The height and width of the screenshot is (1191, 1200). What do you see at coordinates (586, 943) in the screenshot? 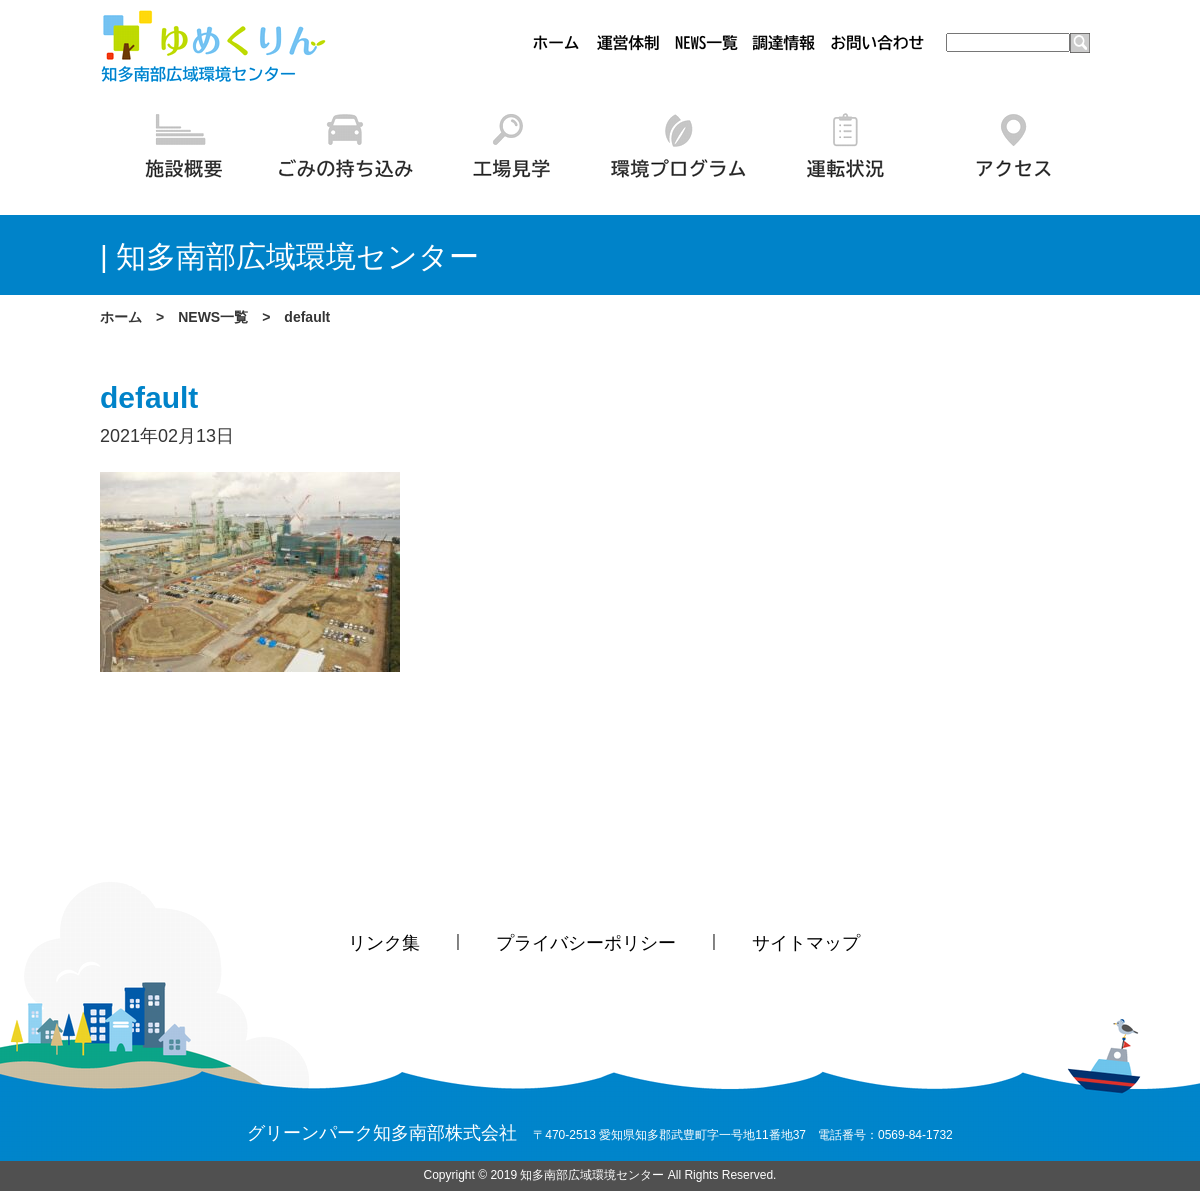
I see `プライバシーポリシー` at bounding box center [586, 943].